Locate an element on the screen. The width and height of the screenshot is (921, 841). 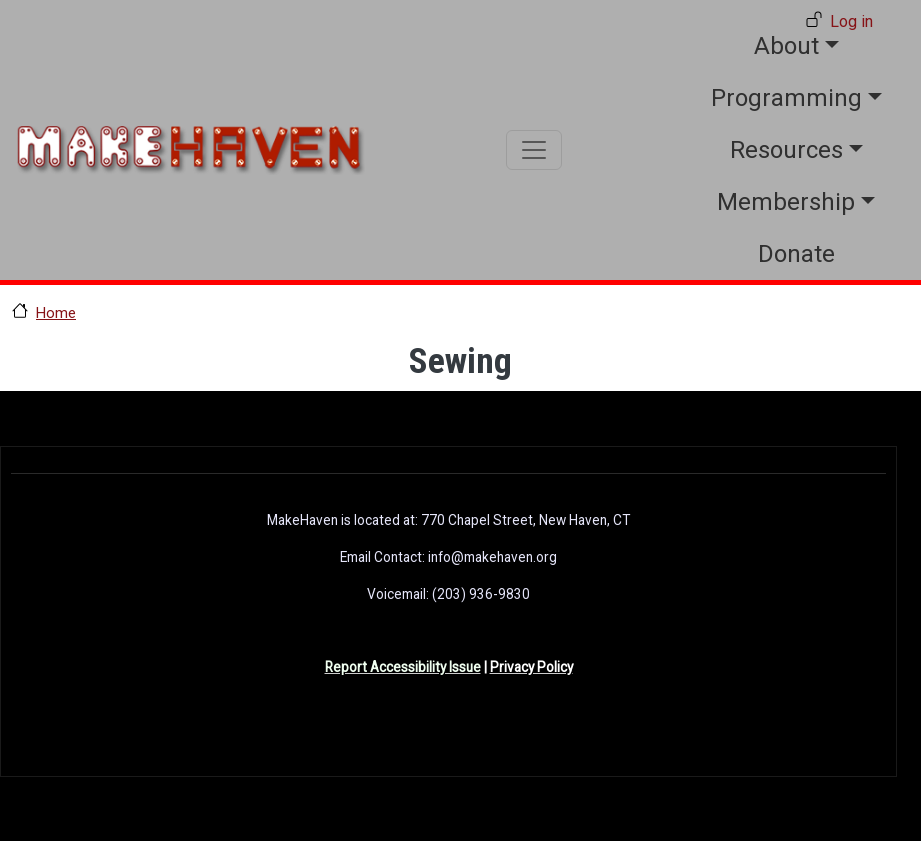
Log in is located at coordinates (851, 21).